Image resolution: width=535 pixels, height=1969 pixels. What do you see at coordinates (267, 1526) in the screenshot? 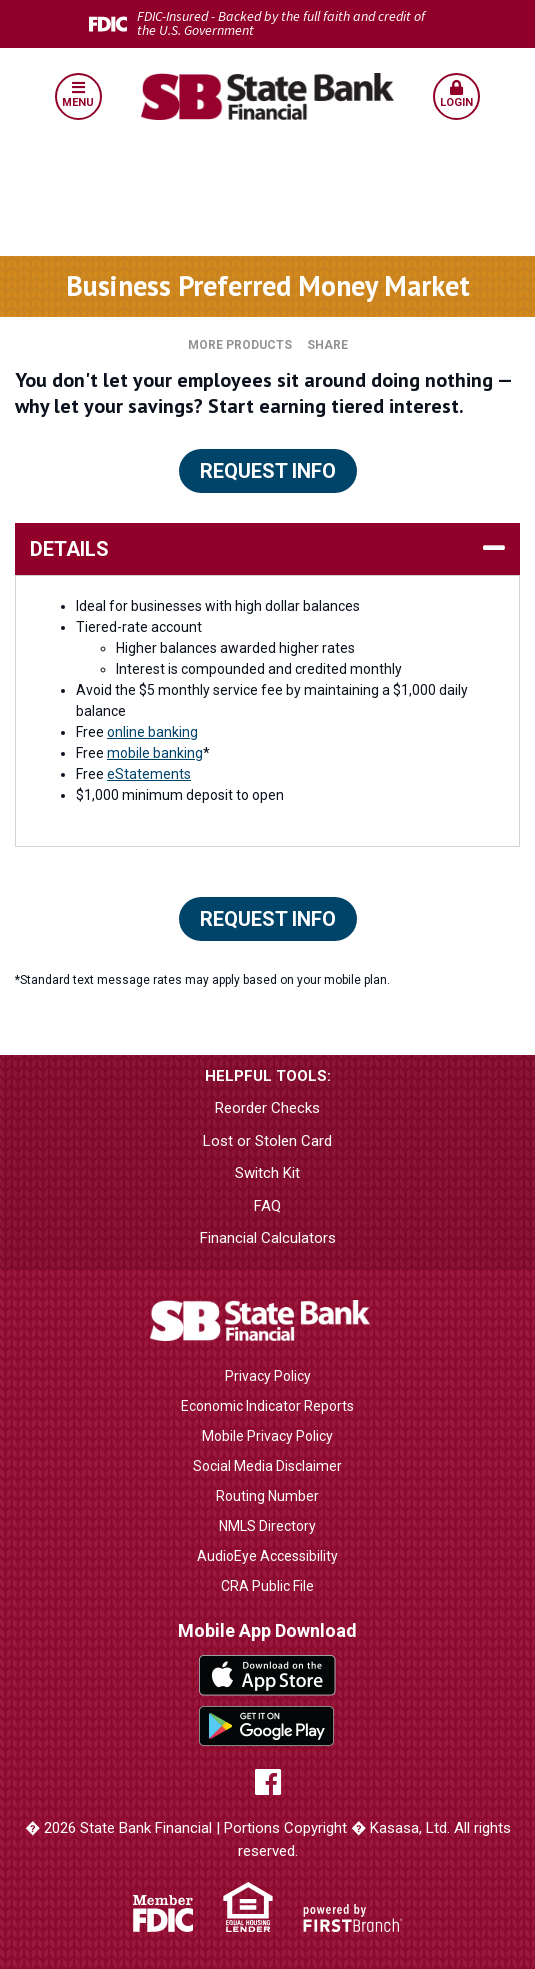
I see `NMLS Directory` at bounding box center [267, 1526].